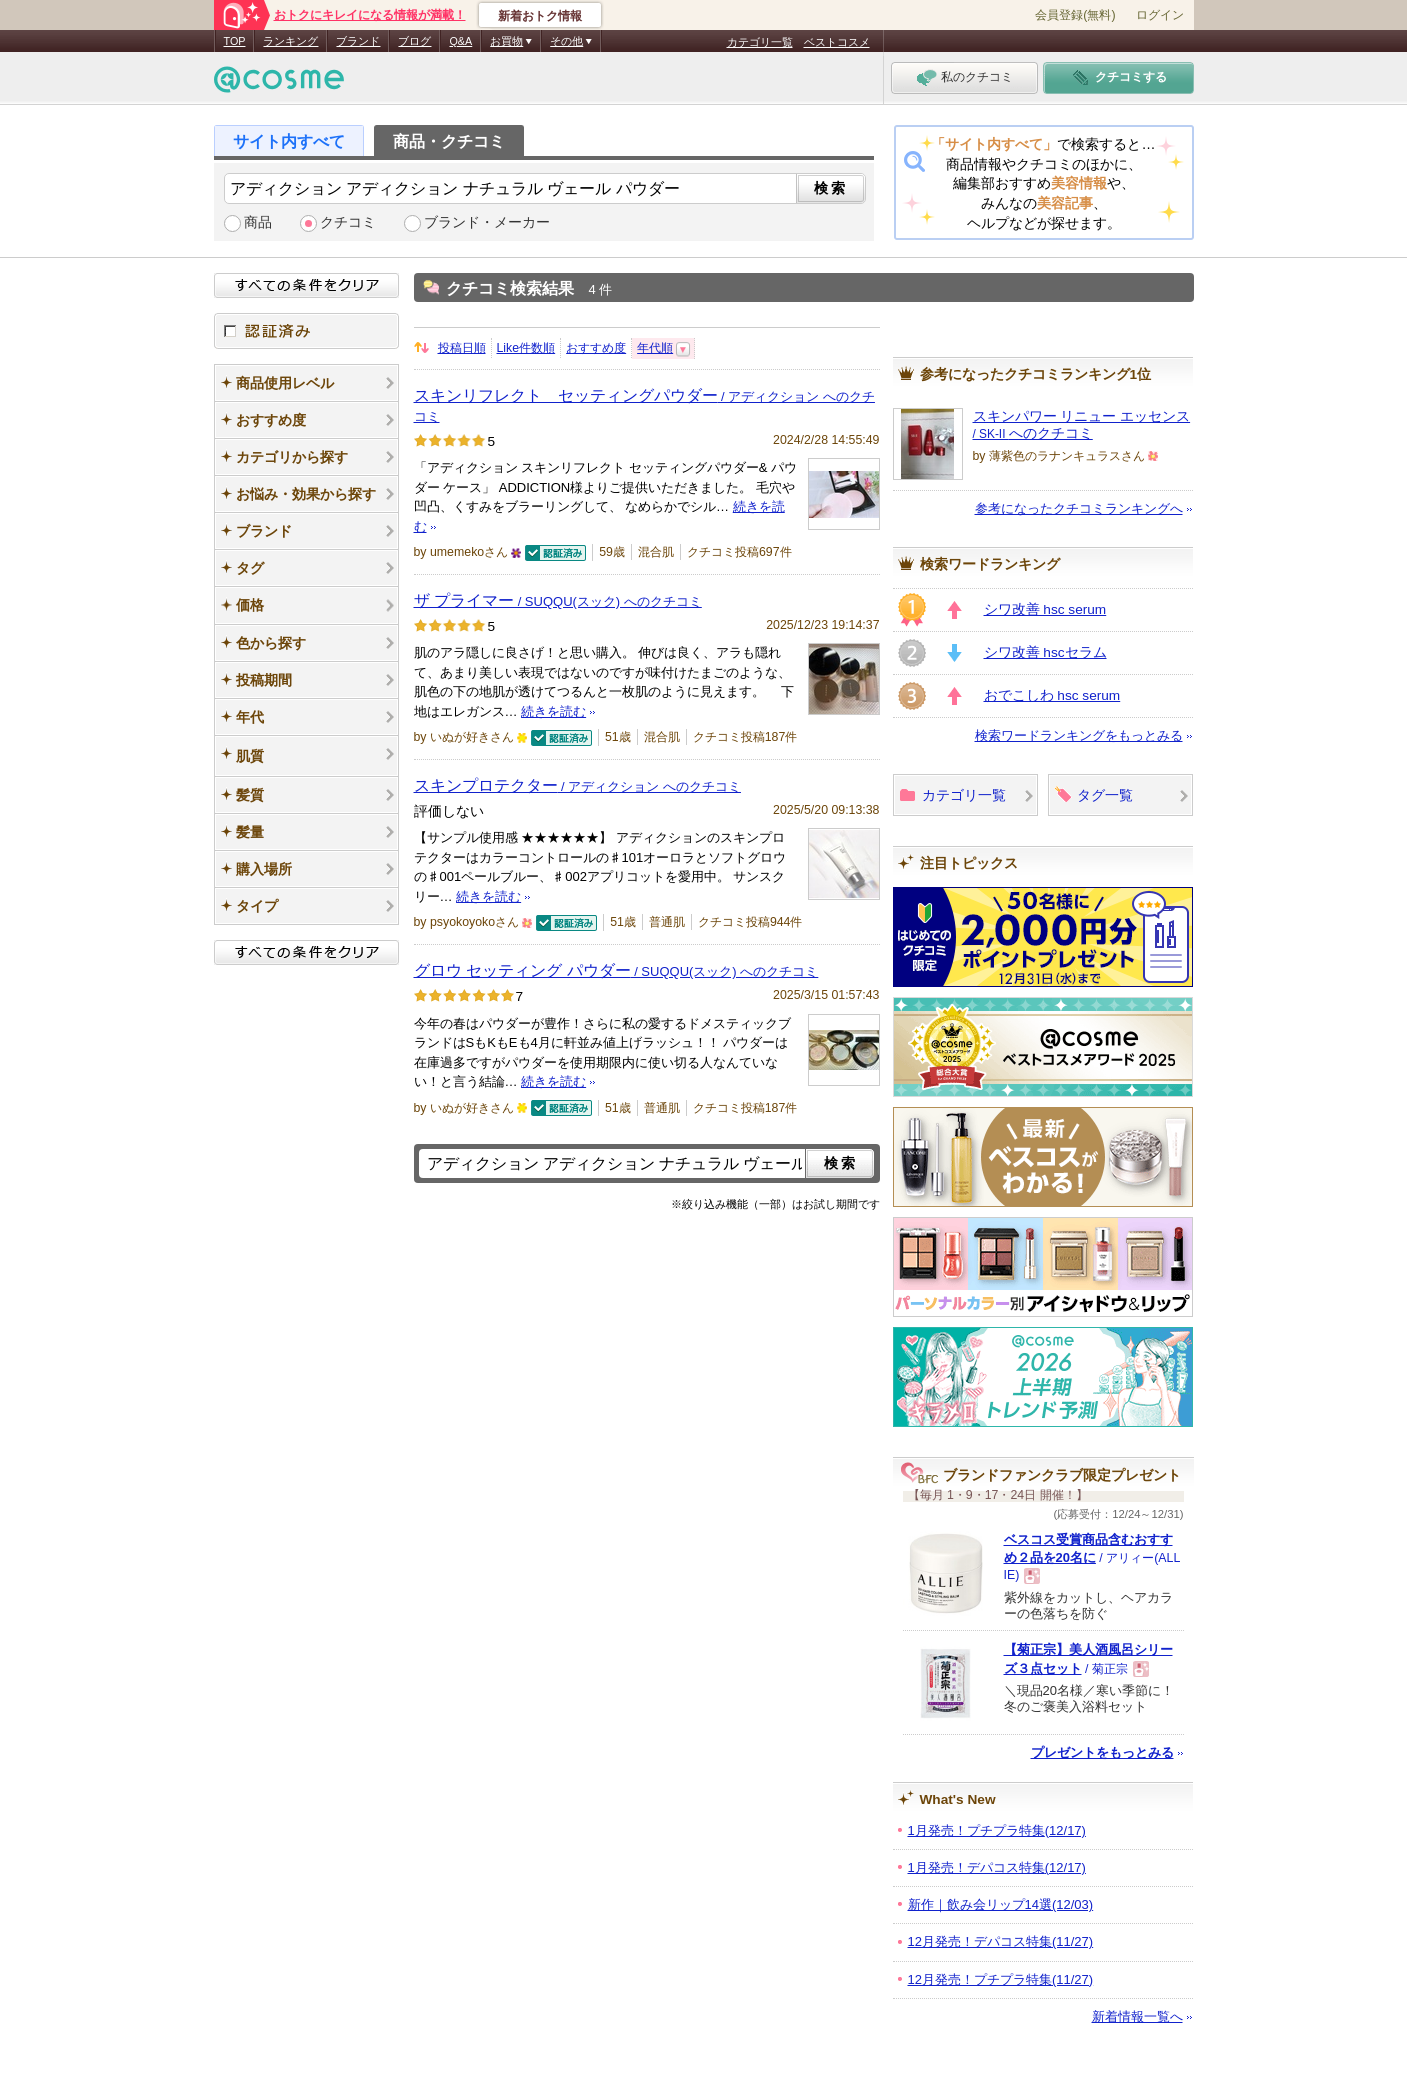 This screenshot has width=1407, height=2081. I want to click on ログイン, so click(1160, 15).